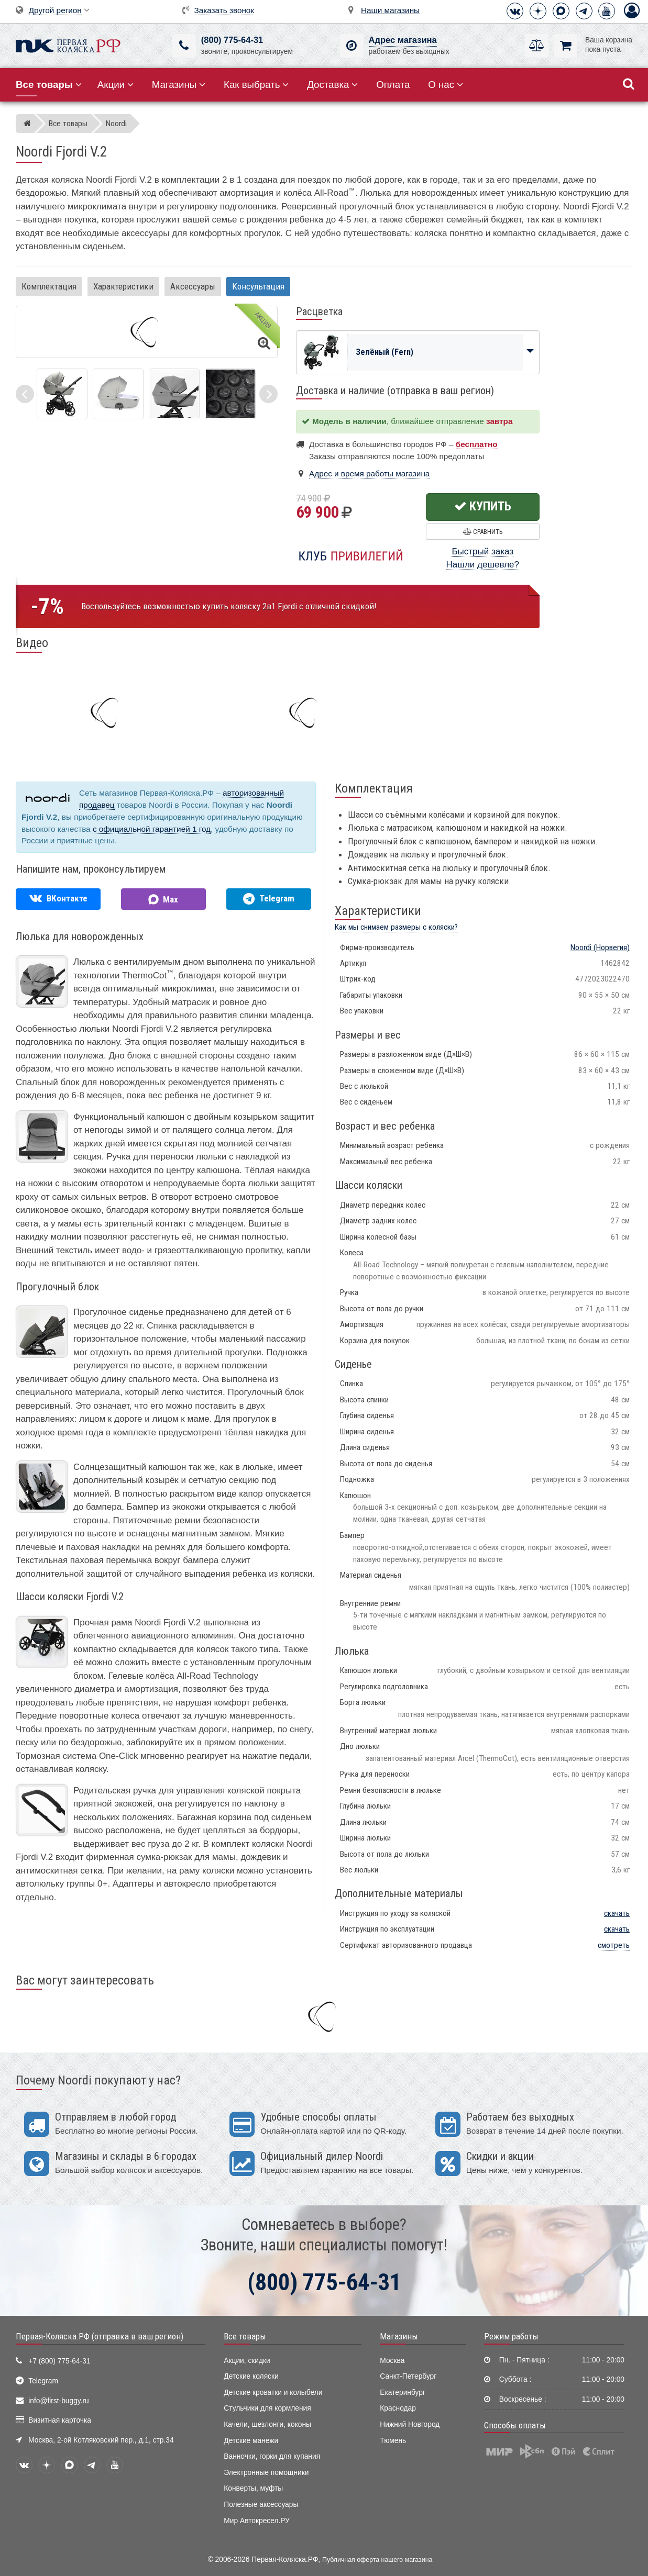 This screenshot has width=648, height=2576. I want to click on Аксессуары, so click(192, 286).